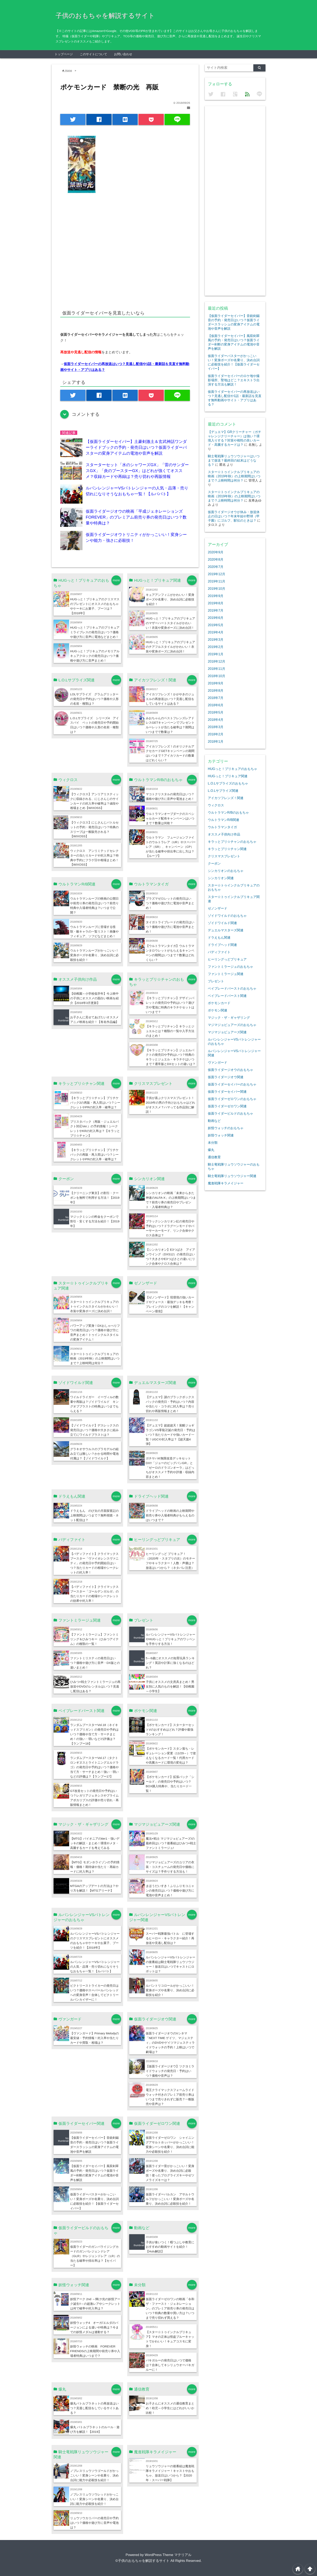  What do you see at coordinates (95, 1662) in the screenshot?
I see `ファントミリスティの発売日はいつ？価格や遊び方に音声・DX版との違いまとめ！` at bounding box center [95, 1662].